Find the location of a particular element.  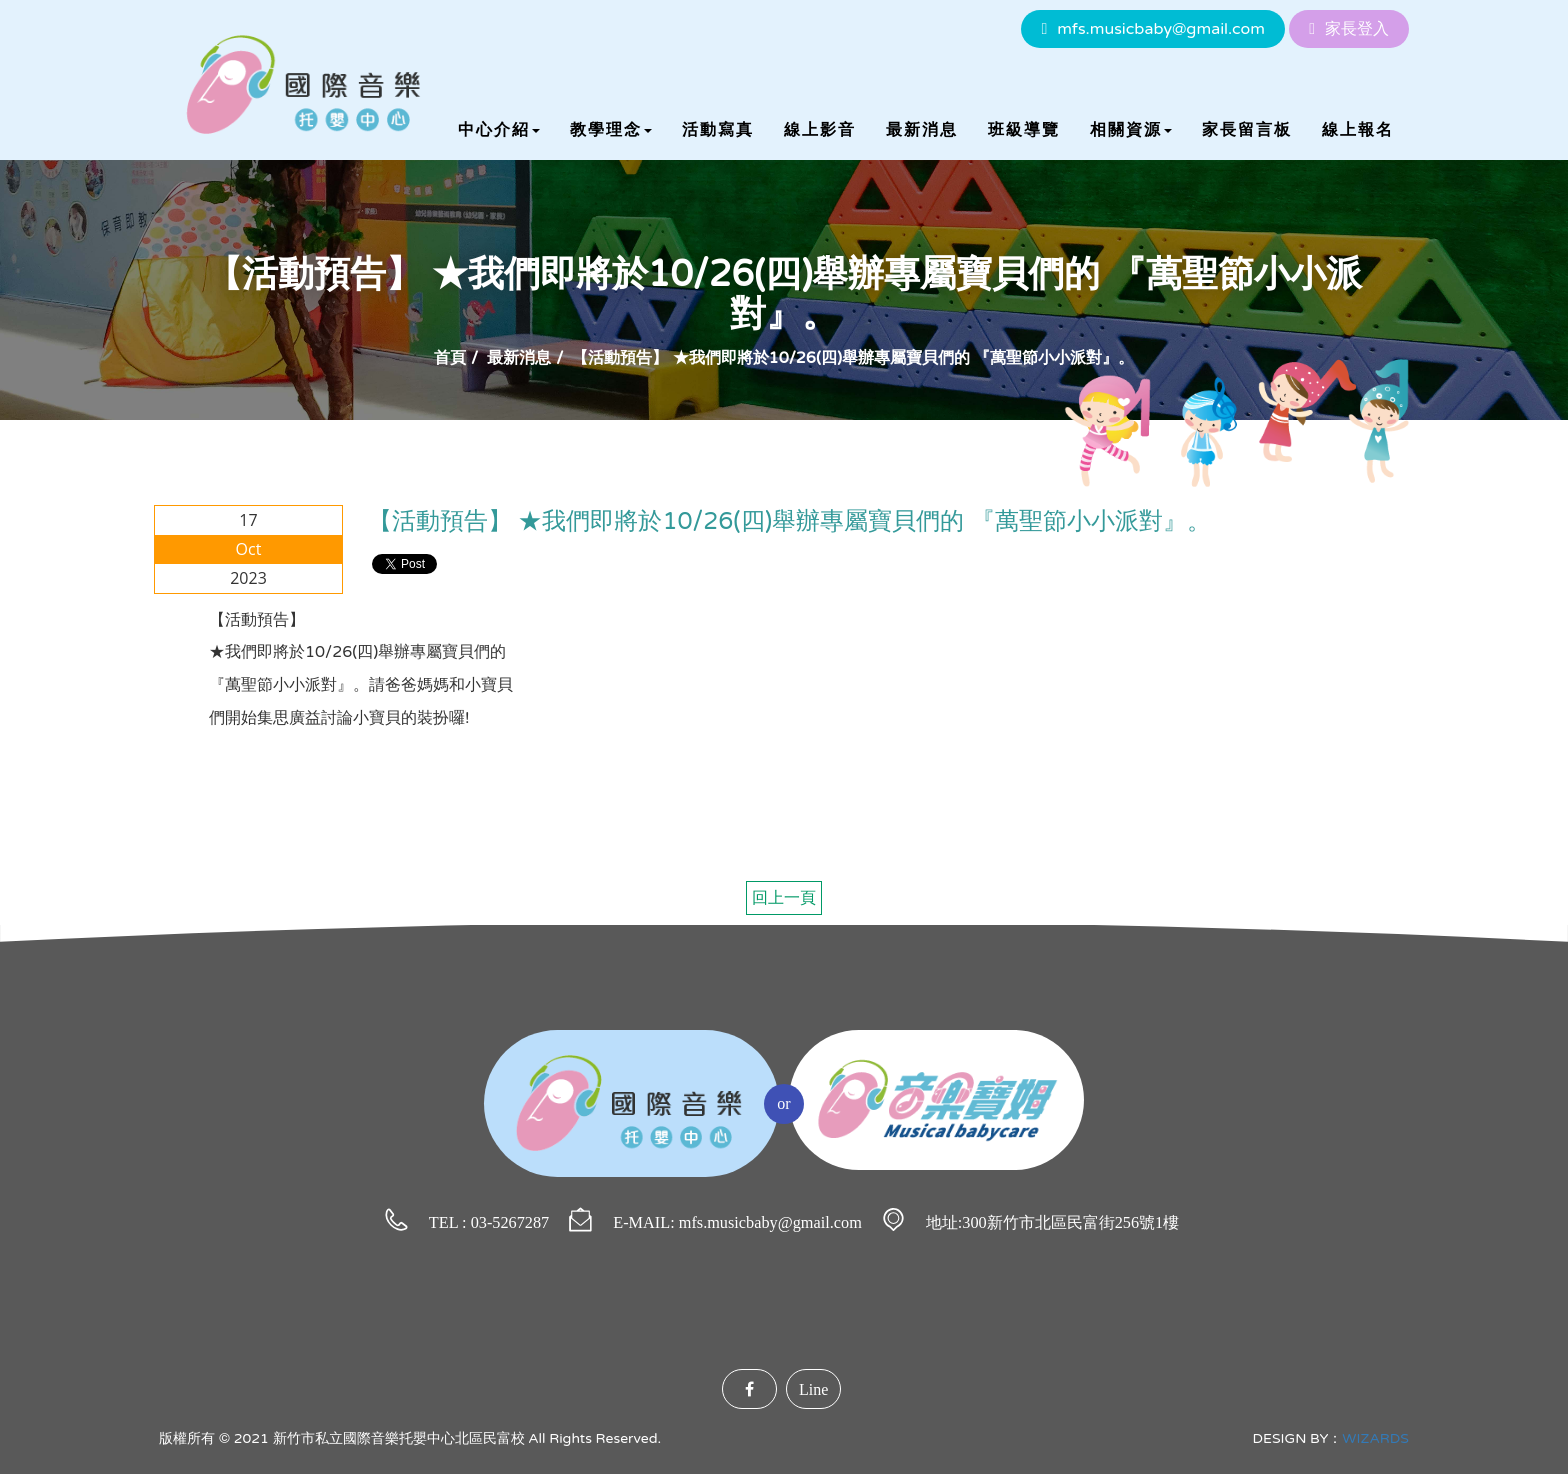

最新消息 is located at coordinates (922, 130).